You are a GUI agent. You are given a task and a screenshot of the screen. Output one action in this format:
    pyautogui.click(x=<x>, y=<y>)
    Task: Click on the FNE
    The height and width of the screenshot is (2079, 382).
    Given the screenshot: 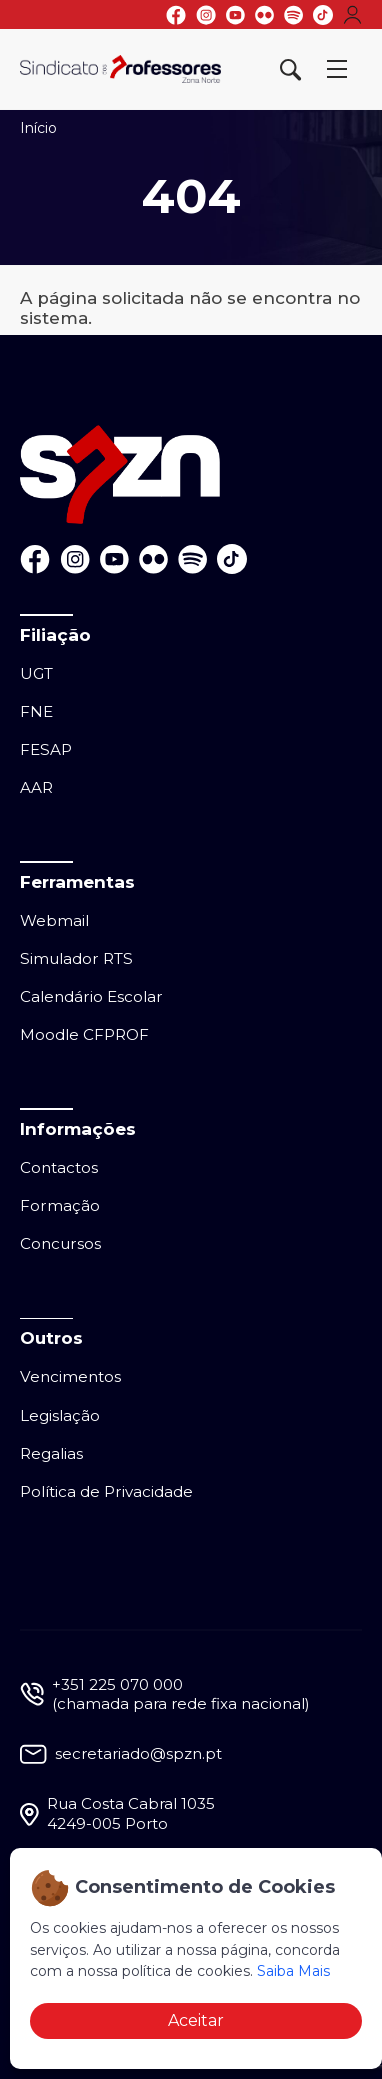 What is the action you would take?
    pyautogui.click(x=36, y=711)
    